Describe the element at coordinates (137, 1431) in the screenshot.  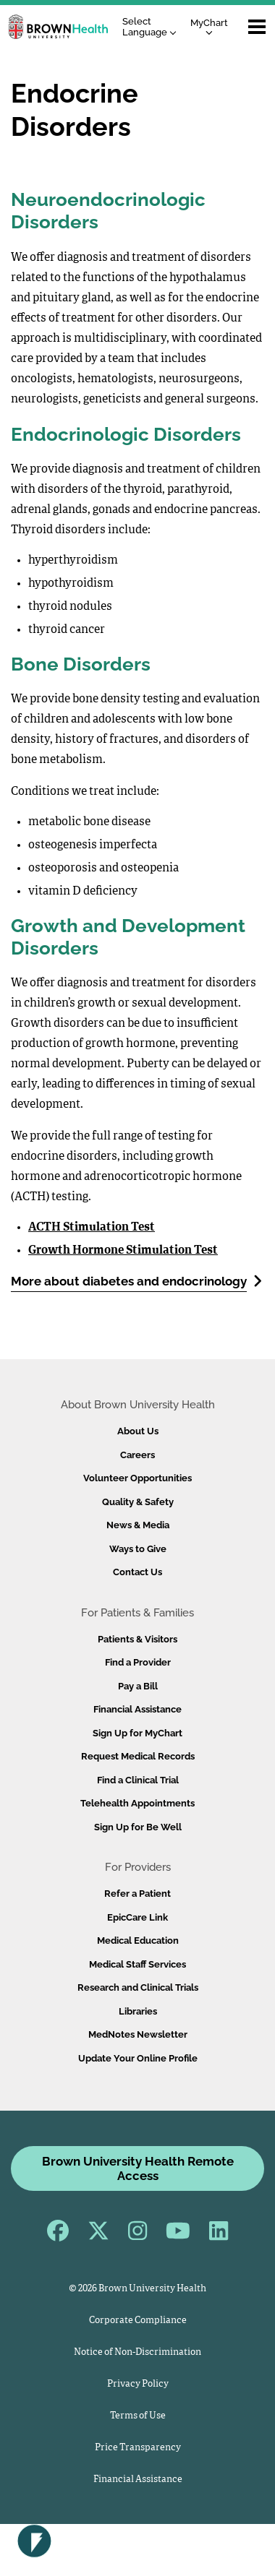
I see `About Us` at that location.